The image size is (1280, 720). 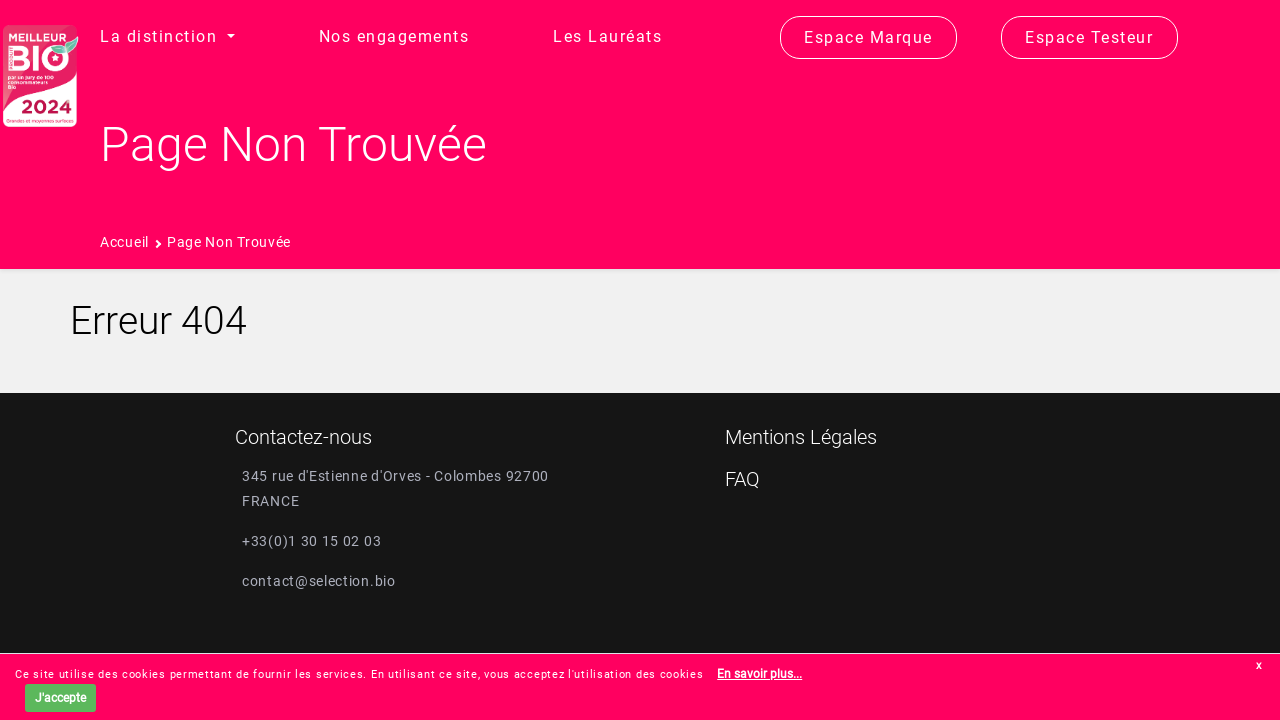 I want to click on +33(0)1 30 15 02 03, so click(x=311, y=541).